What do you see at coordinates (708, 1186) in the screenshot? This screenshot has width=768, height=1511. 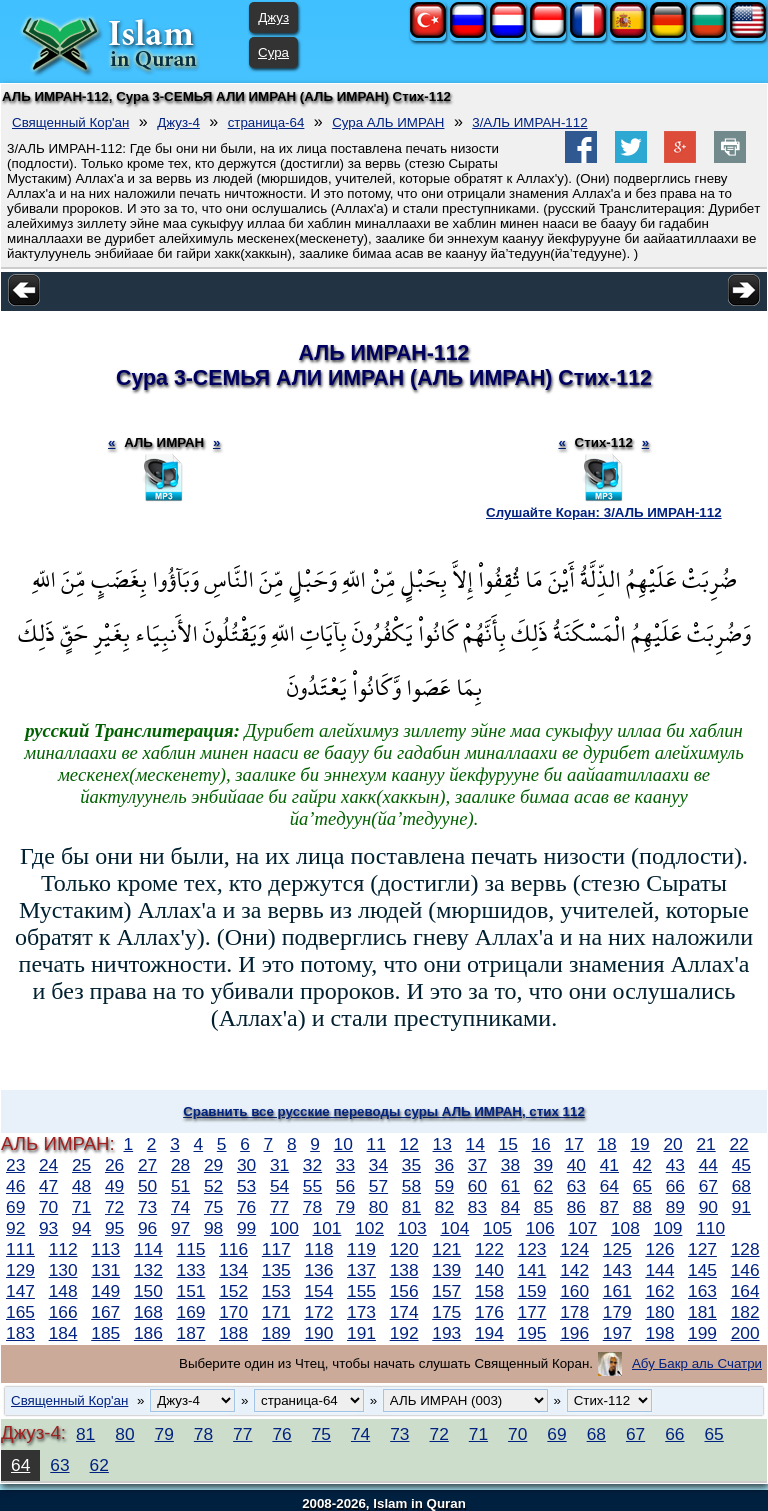 I see `67` at bounding box center [708, 1186].